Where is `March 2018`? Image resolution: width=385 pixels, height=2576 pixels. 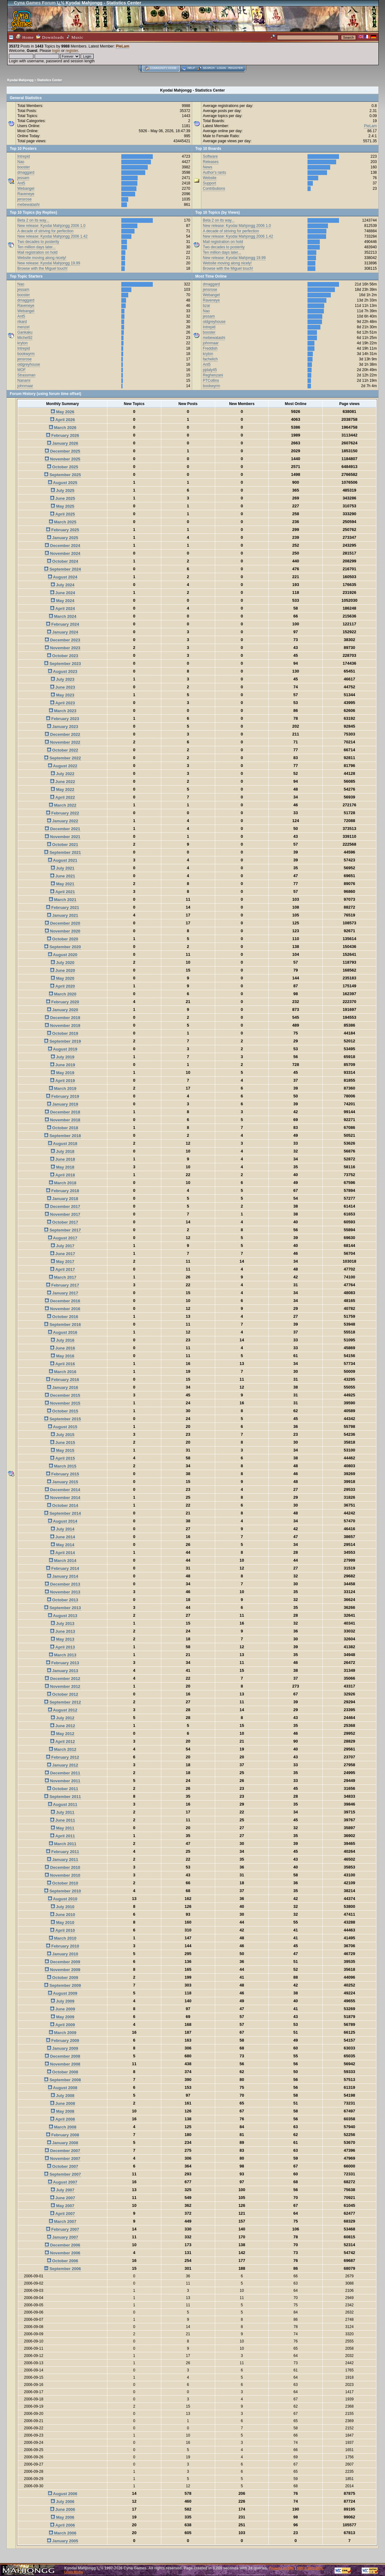 March 2018 is located at coordinates (62, 1183).